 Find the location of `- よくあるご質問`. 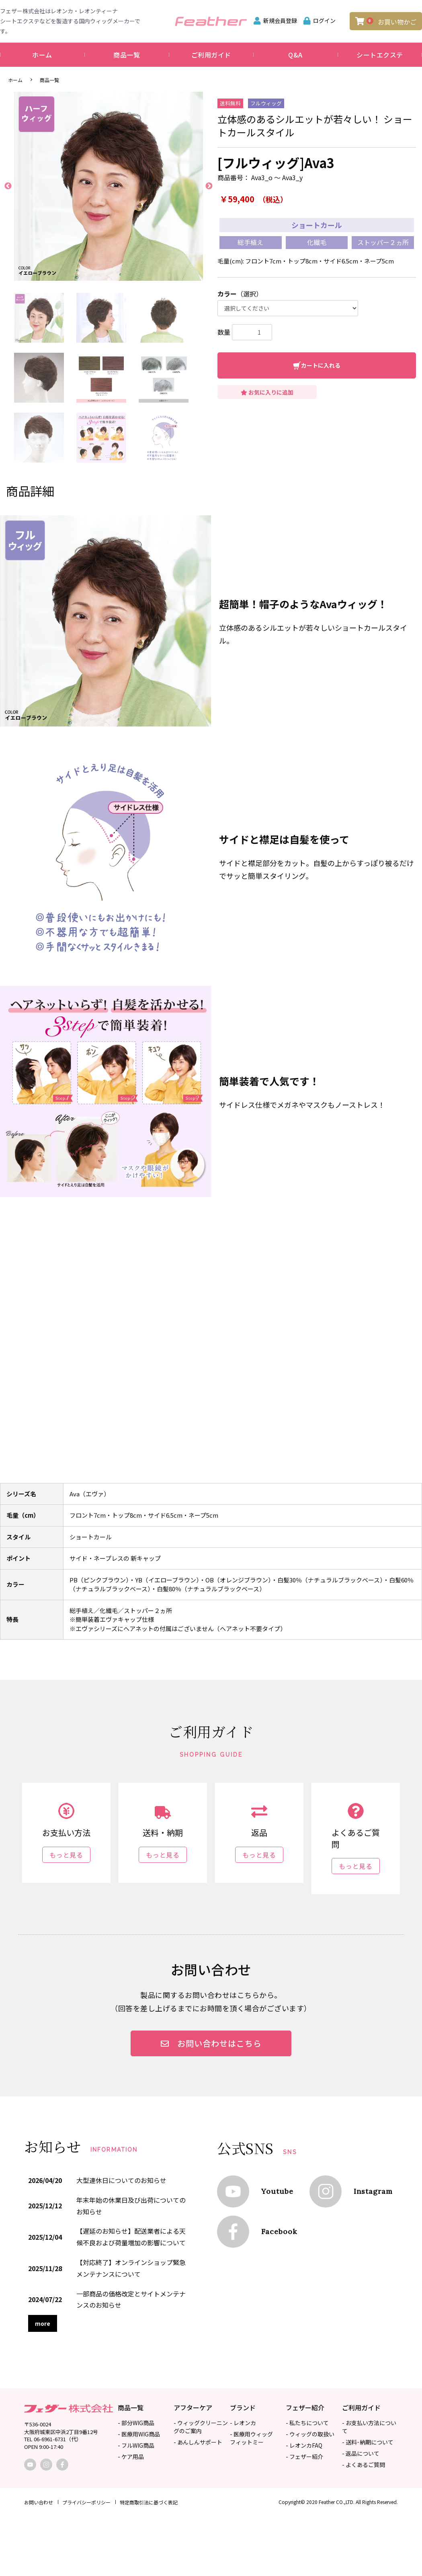

- よくあるご質問 is located at coordinates (363, 2465).